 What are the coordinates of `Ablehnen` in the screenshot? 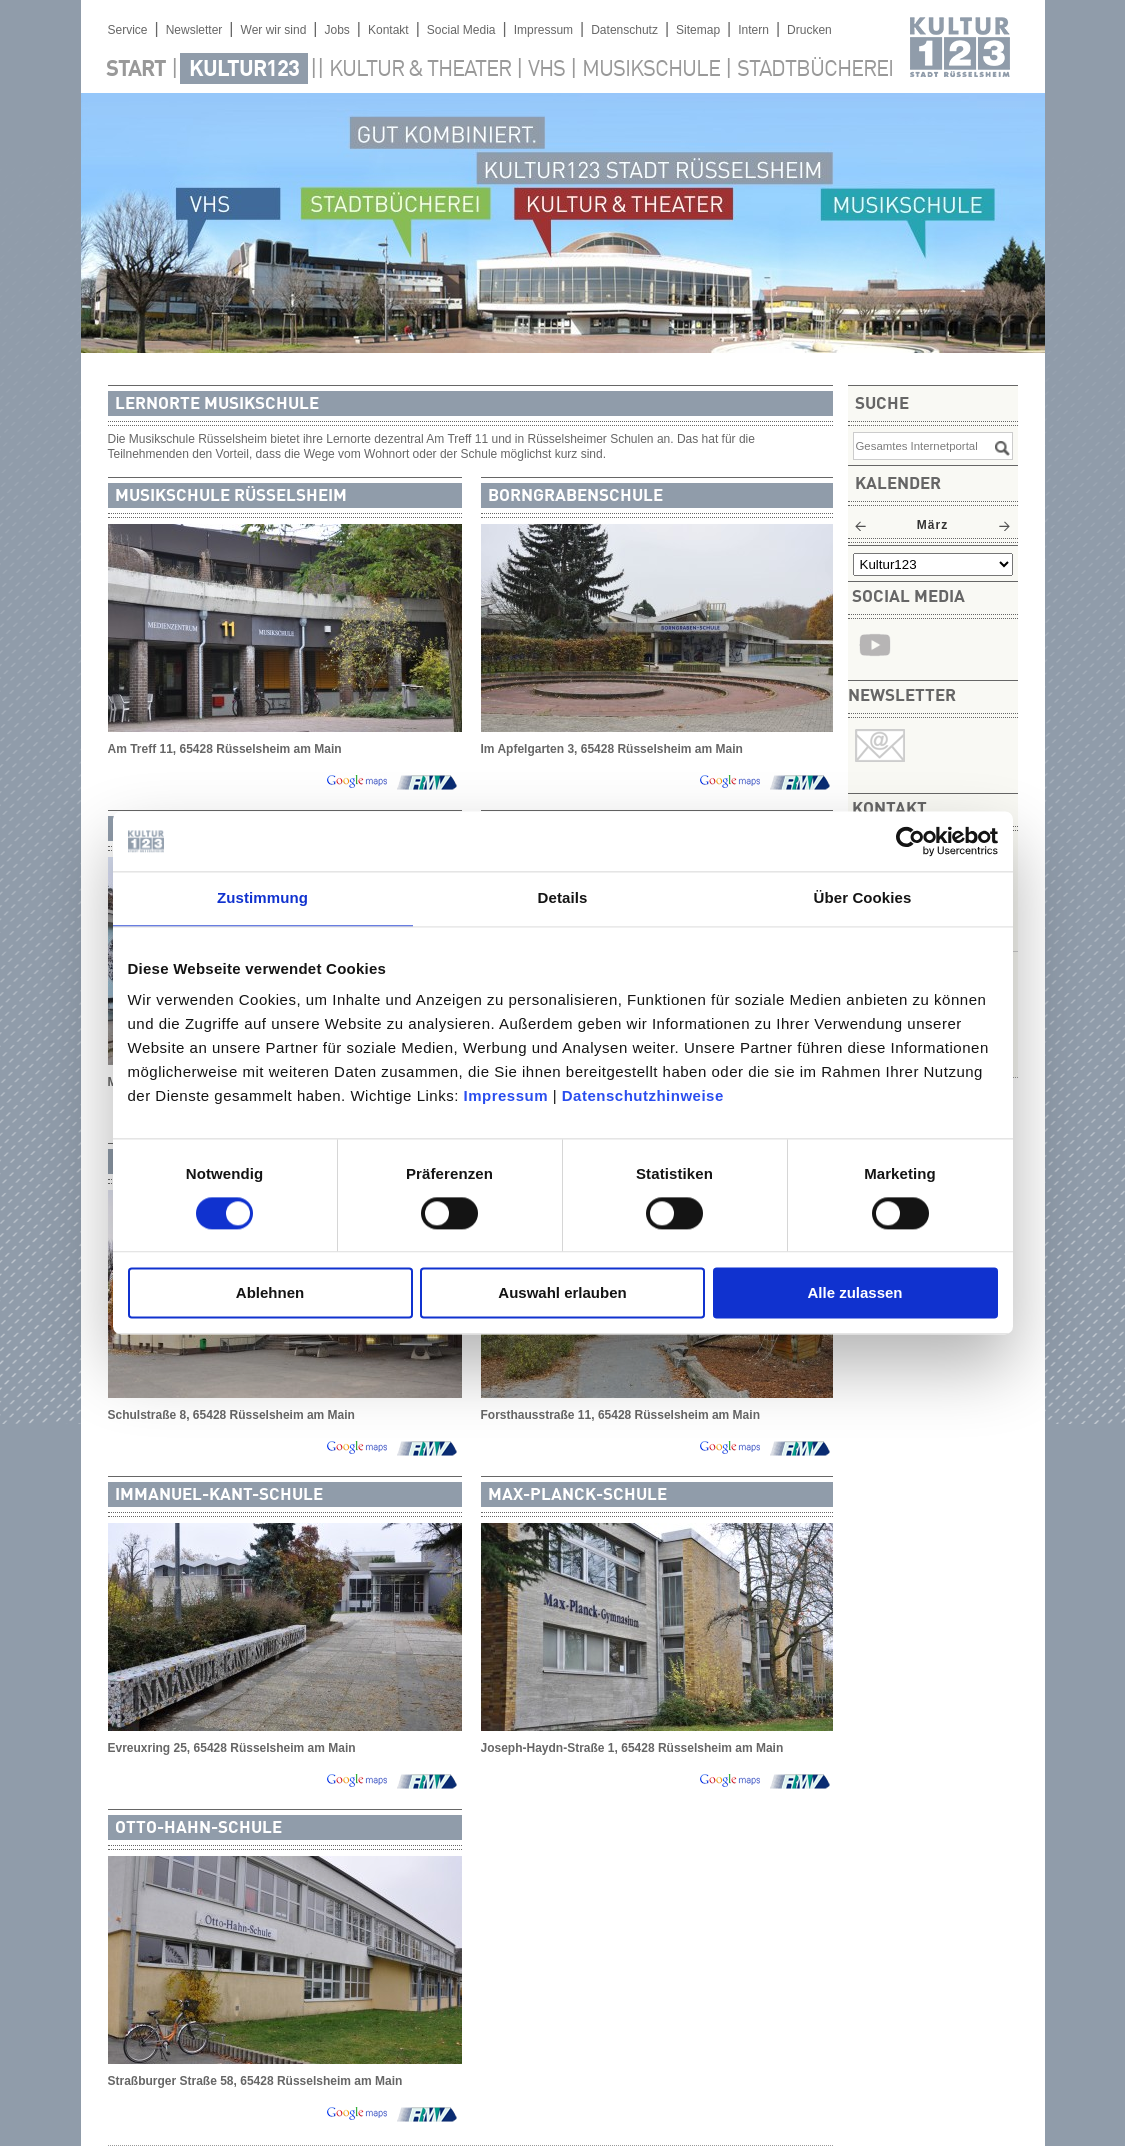 It's located at (270, 1293).